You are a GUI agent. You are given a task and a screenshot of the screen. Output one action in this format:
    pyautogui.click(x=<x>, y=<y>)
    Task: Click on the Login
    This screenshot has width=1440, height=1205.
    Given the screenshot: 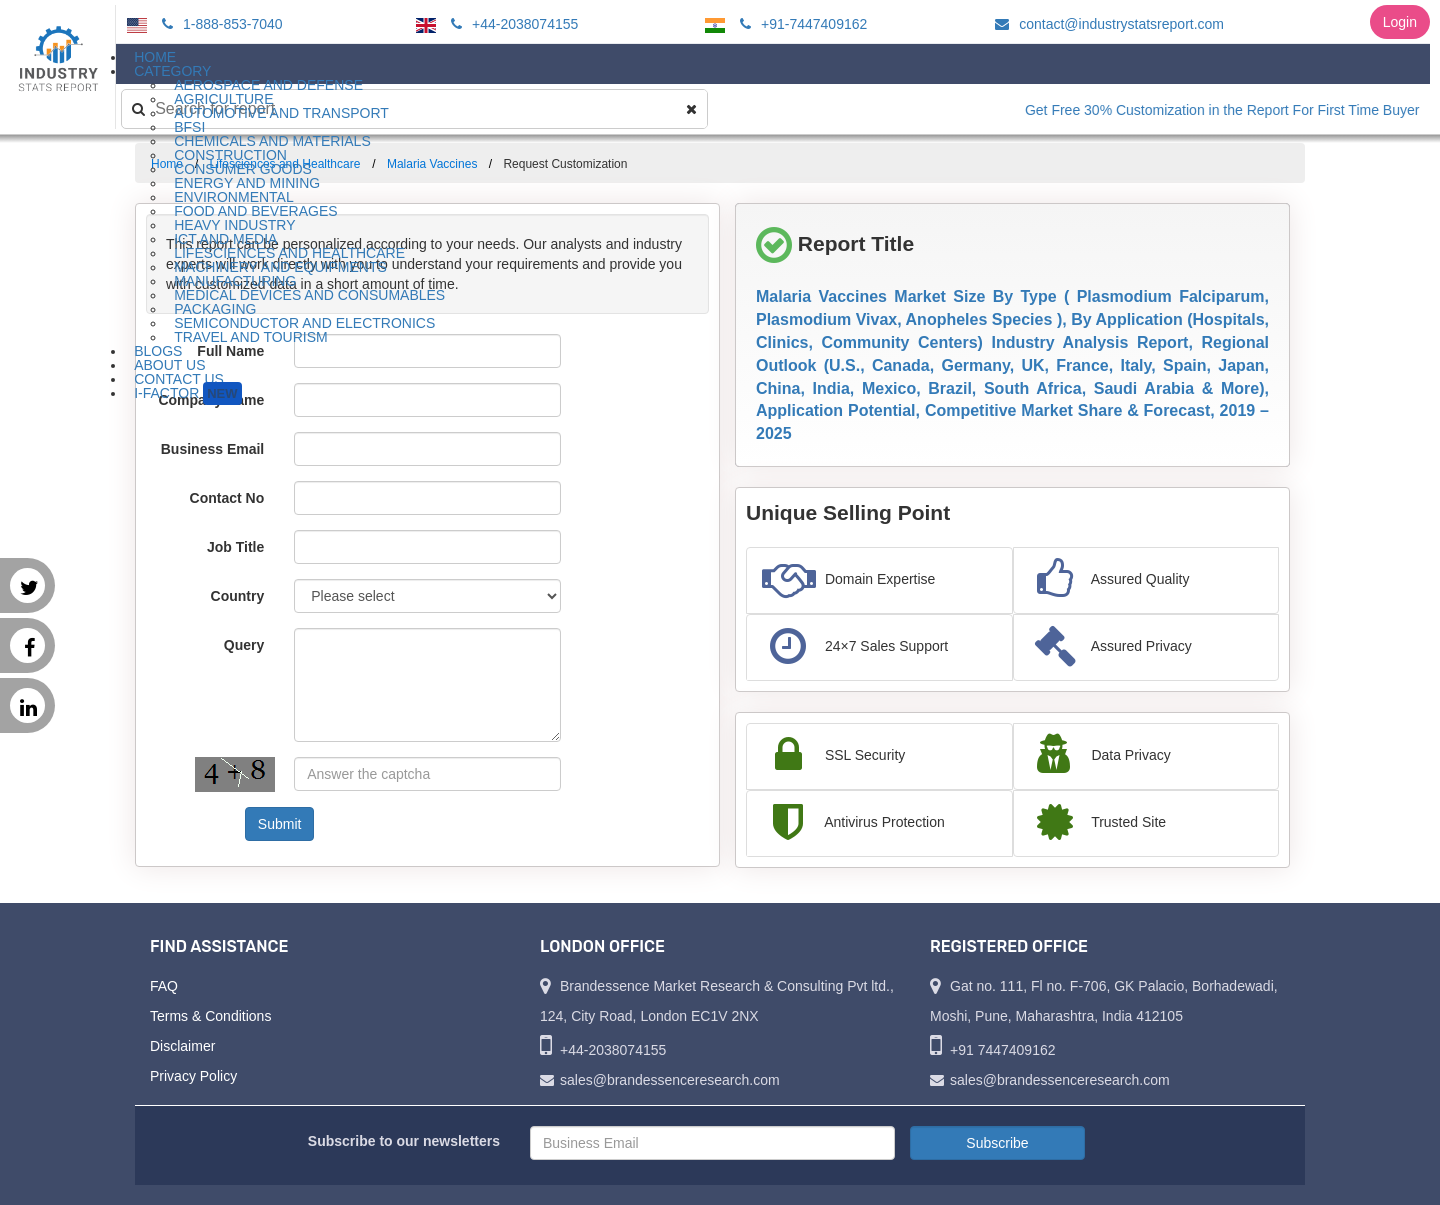 What is the action you would take?
    pyautogui.click(x=1400, y=22)
    